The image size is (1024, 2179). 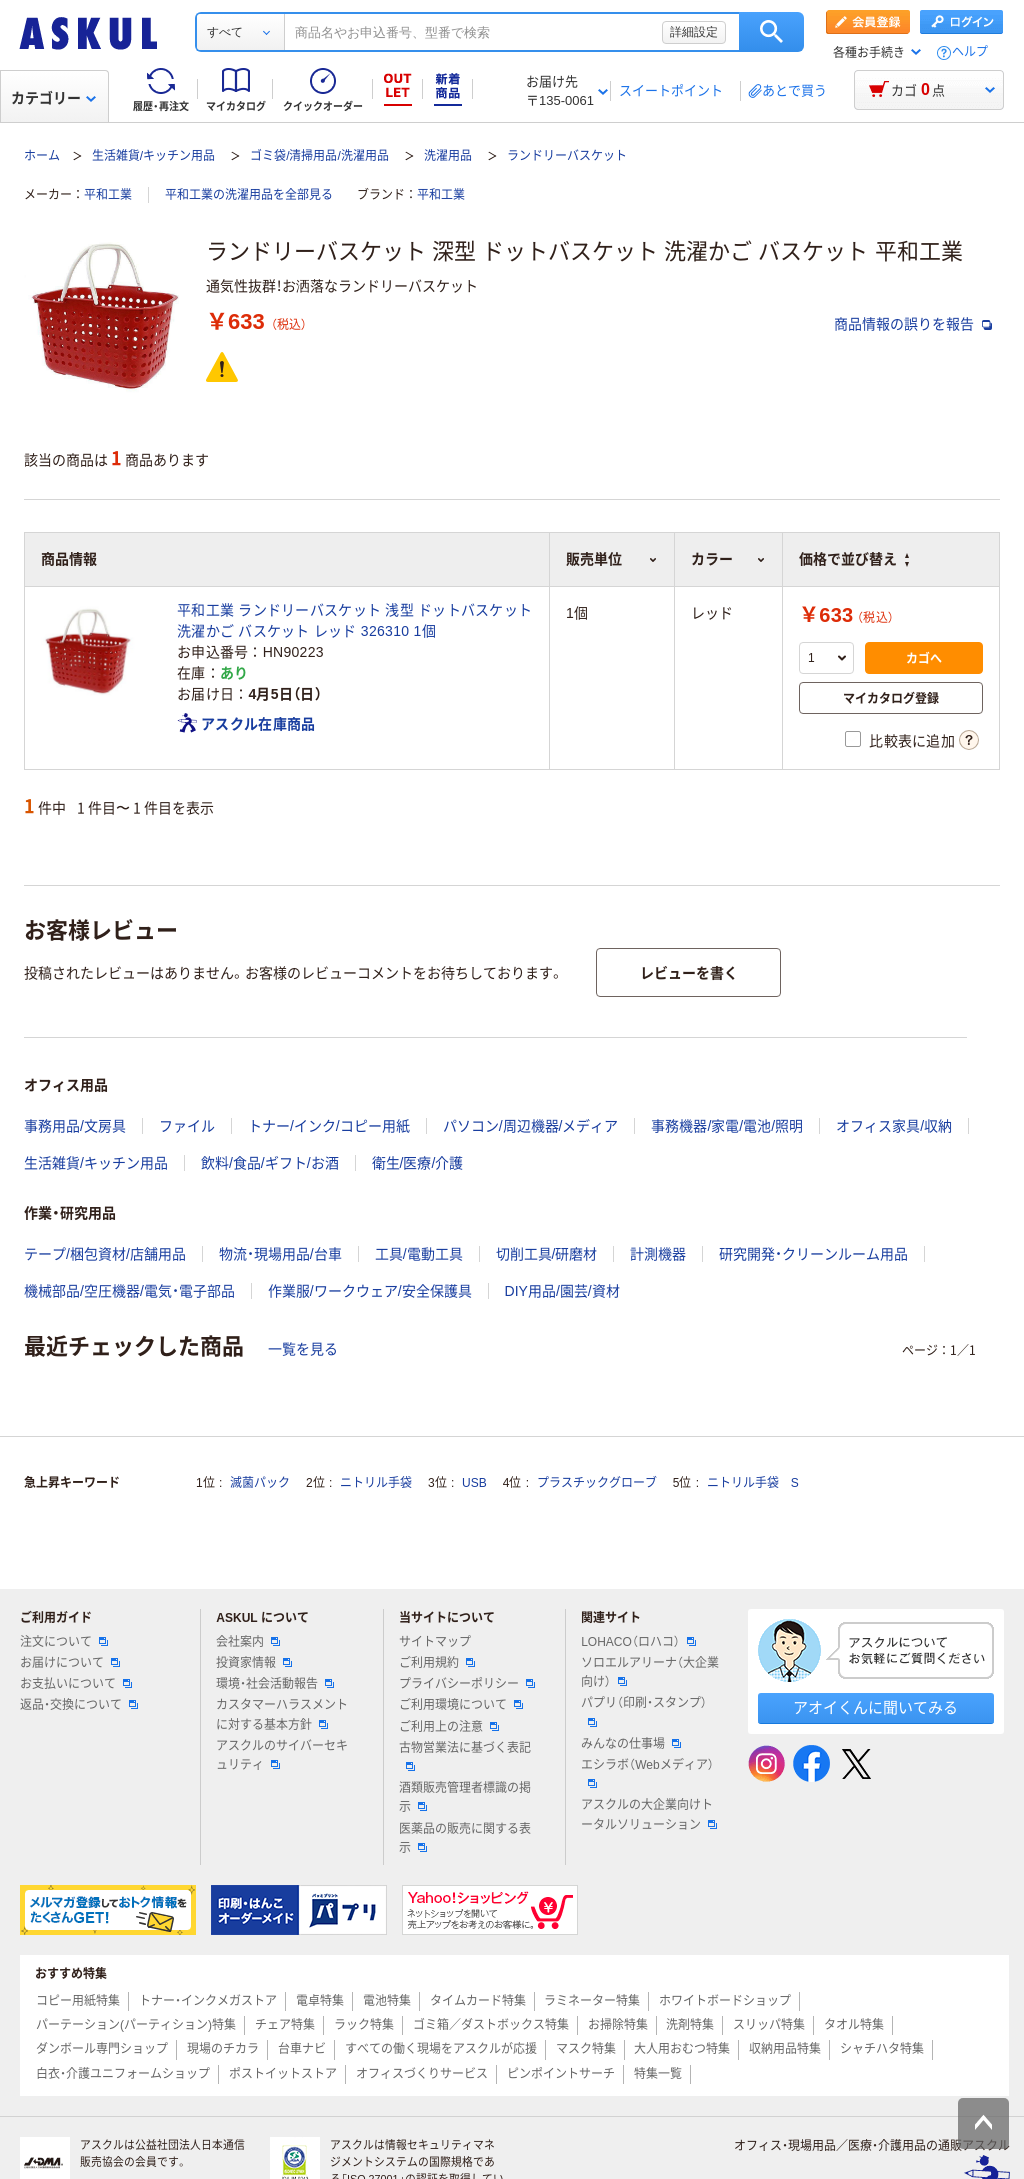 What do you see at coordinates (682, 2049) in the screenshot?
I see `大人用おむつ特集` at bounding box center [682, 2049].